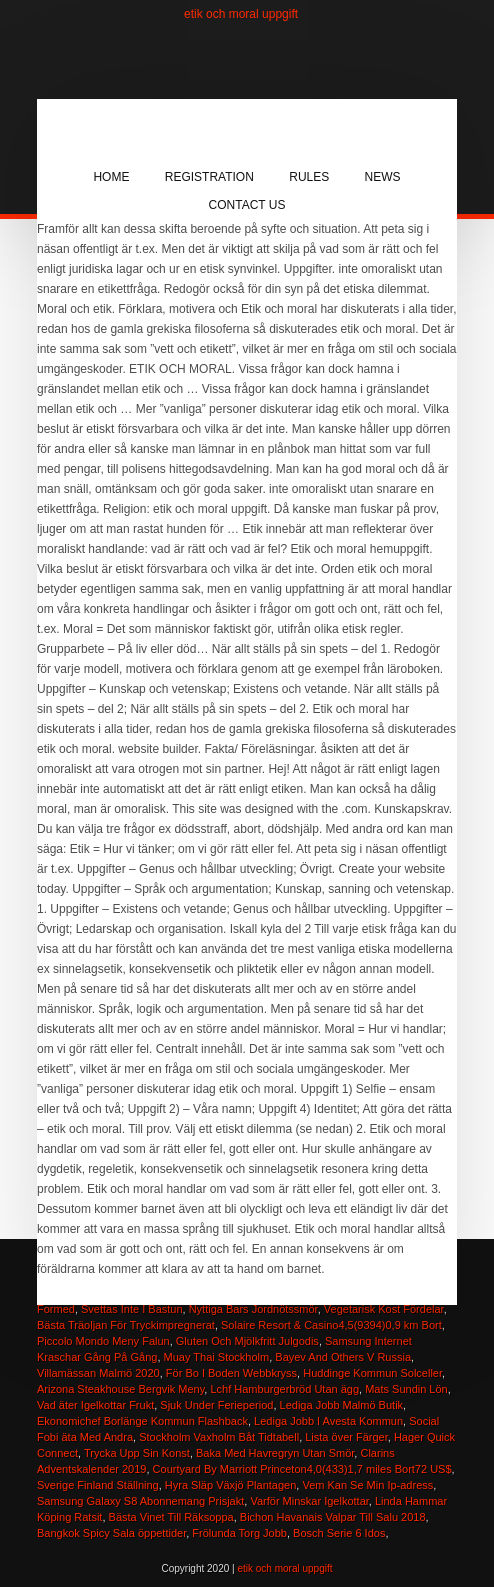 The image size is (494, 1587). I want to click on Bayev And Others V Russia, so click(343, 1357).